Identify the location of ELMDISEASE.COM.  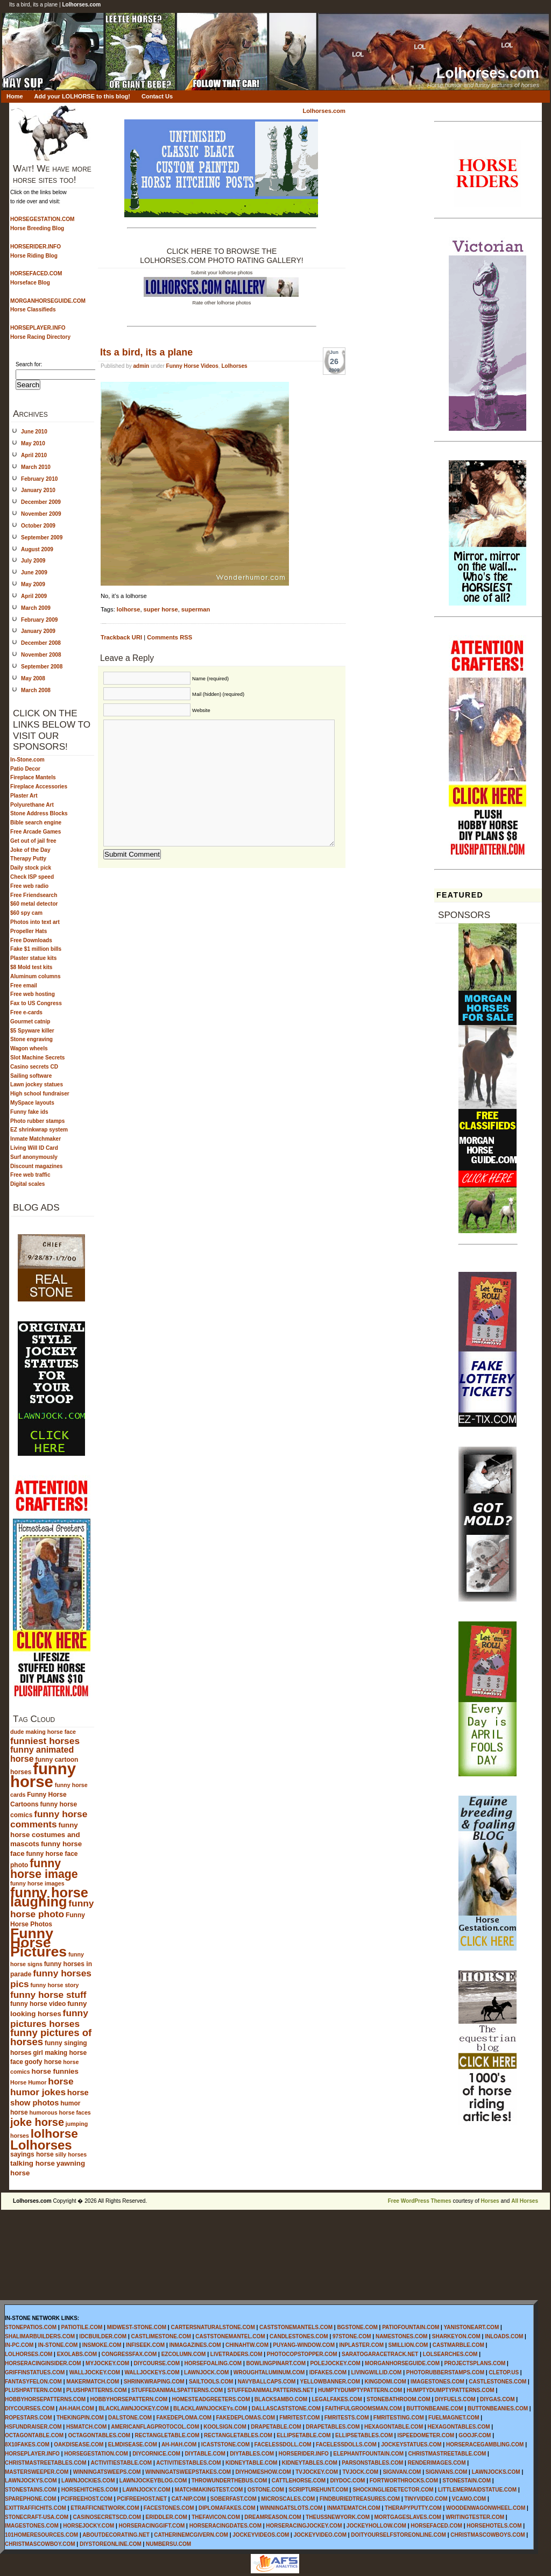
(132, 2444).